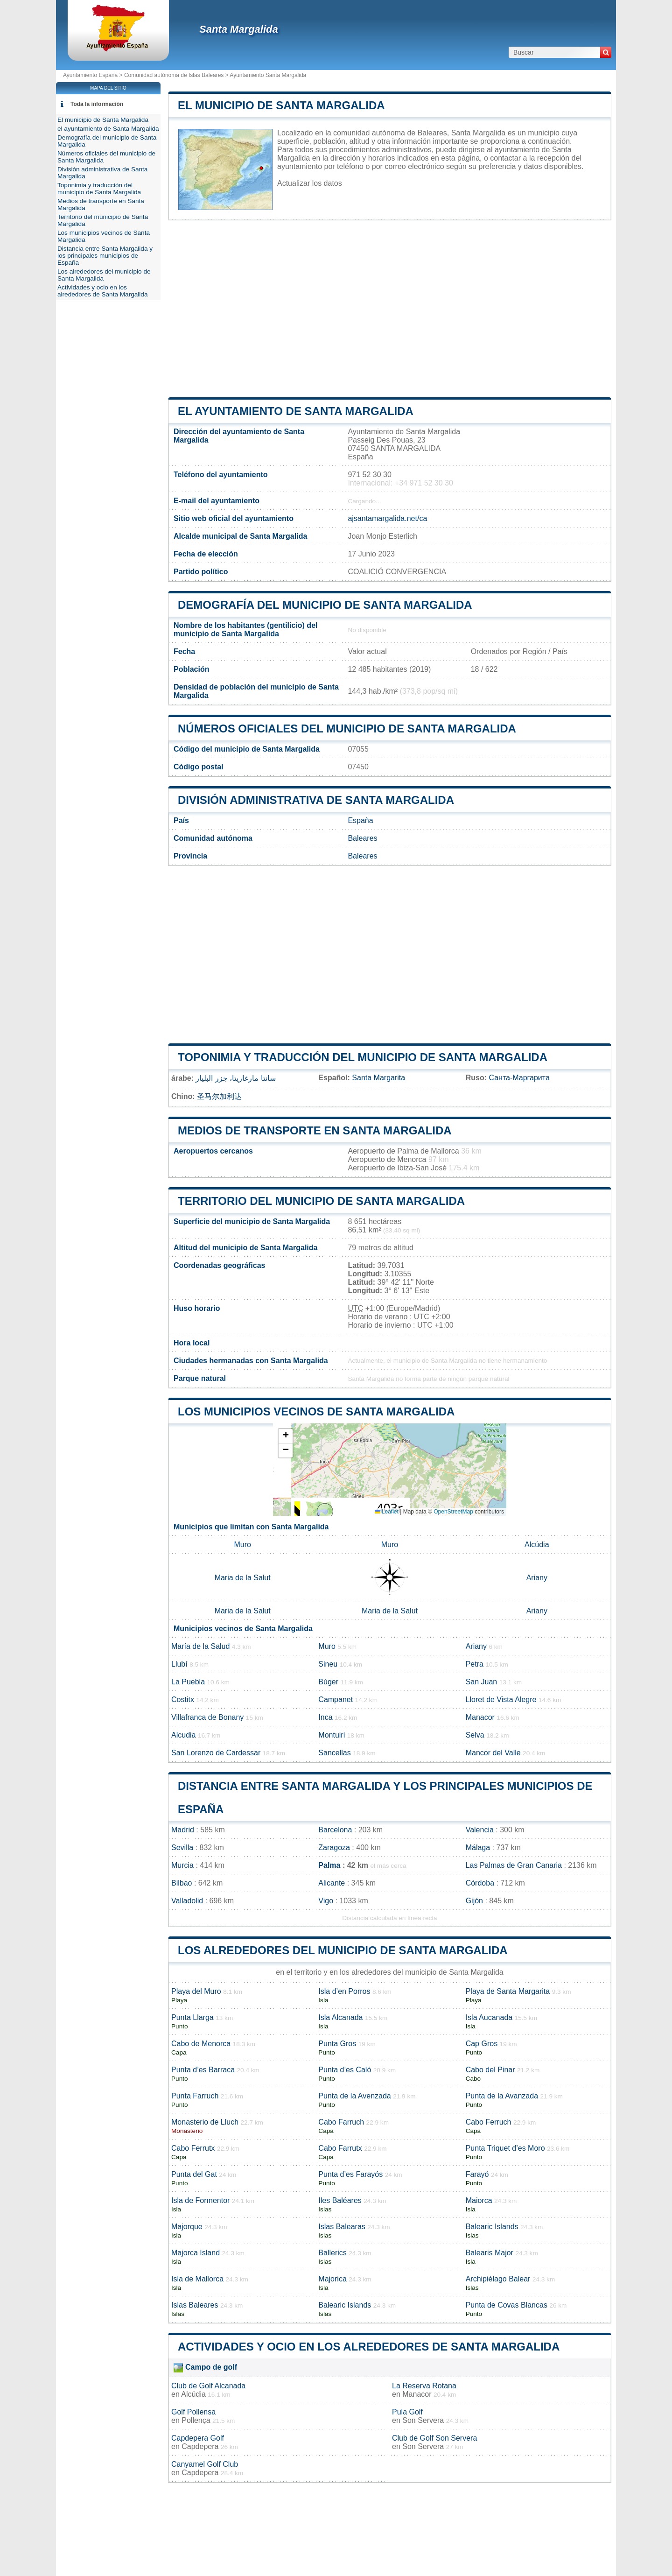 The height and width of the screenshot is (2576, 672). Describe the element at coordinates (493, 1753) in the screenshot. I see `Mancor del Valle` at that location.